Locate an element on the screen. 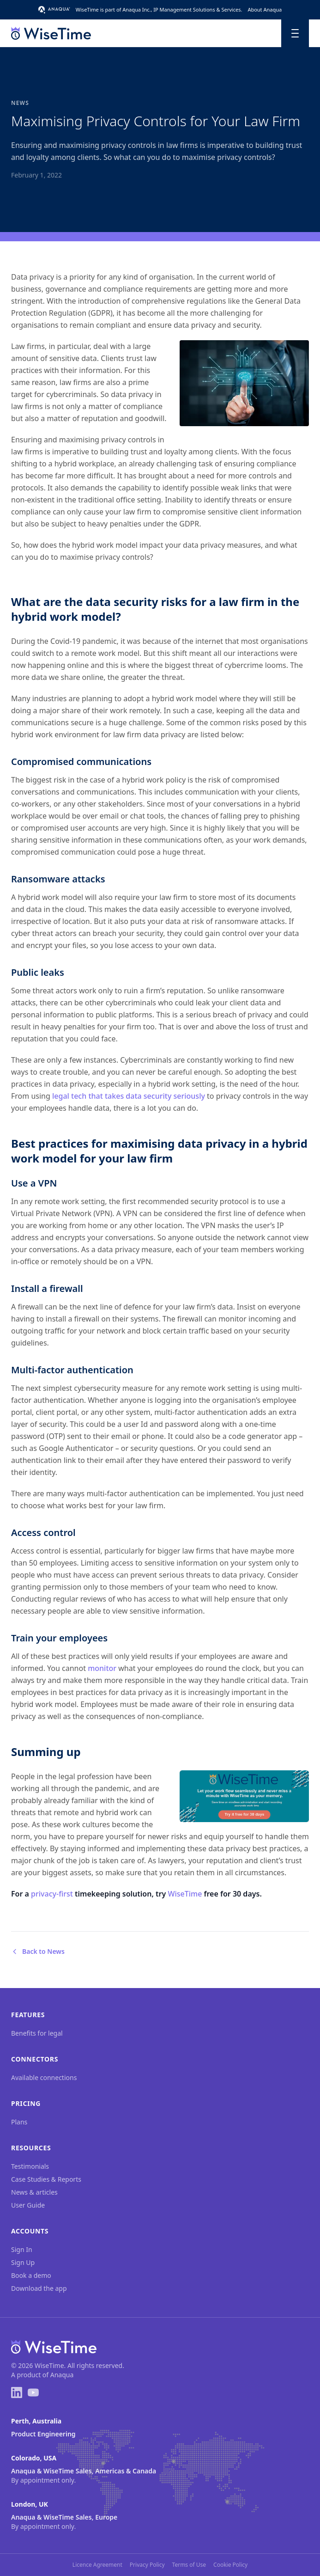 The image size is (320, 2576). Licence Agreement is located at coordinates (97, 2565).